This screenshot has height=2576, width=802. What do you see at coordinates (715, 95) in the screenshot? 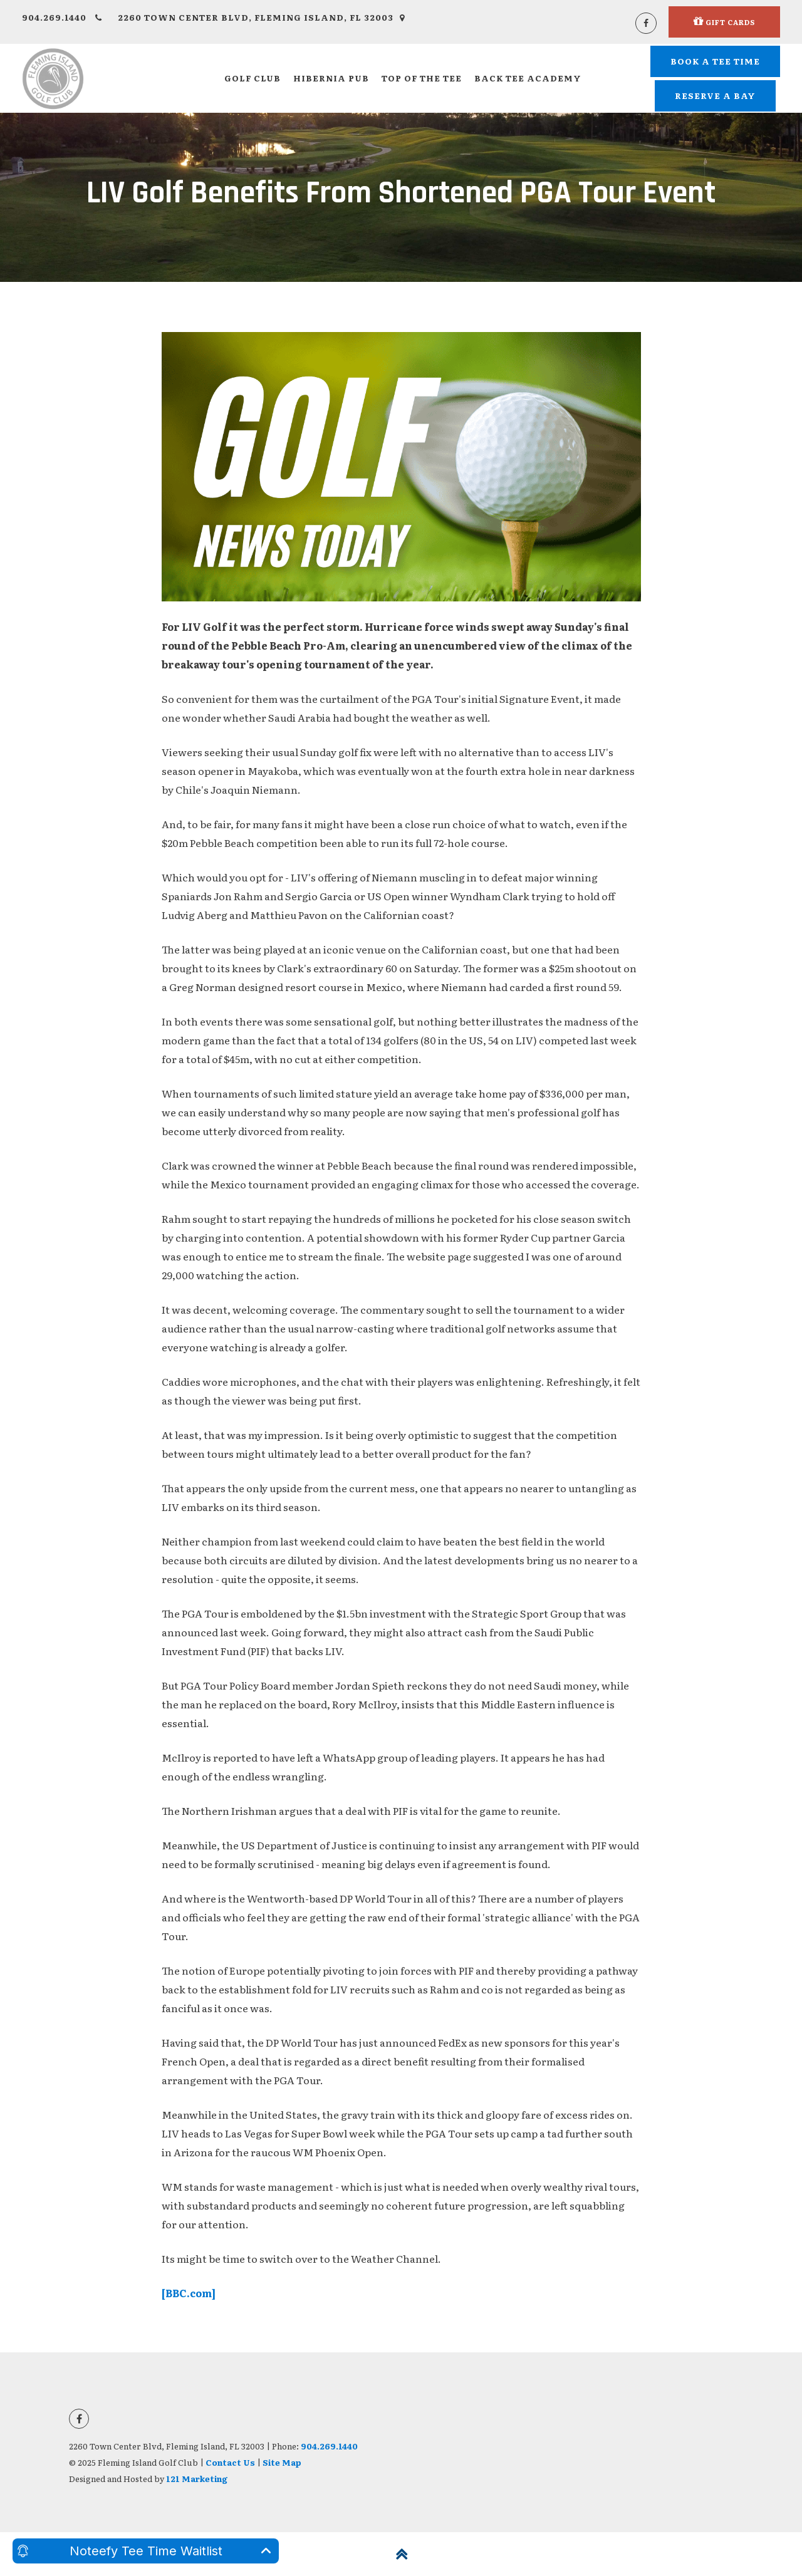
I see `Reserve a Bay` at bounding box center [715, 95].